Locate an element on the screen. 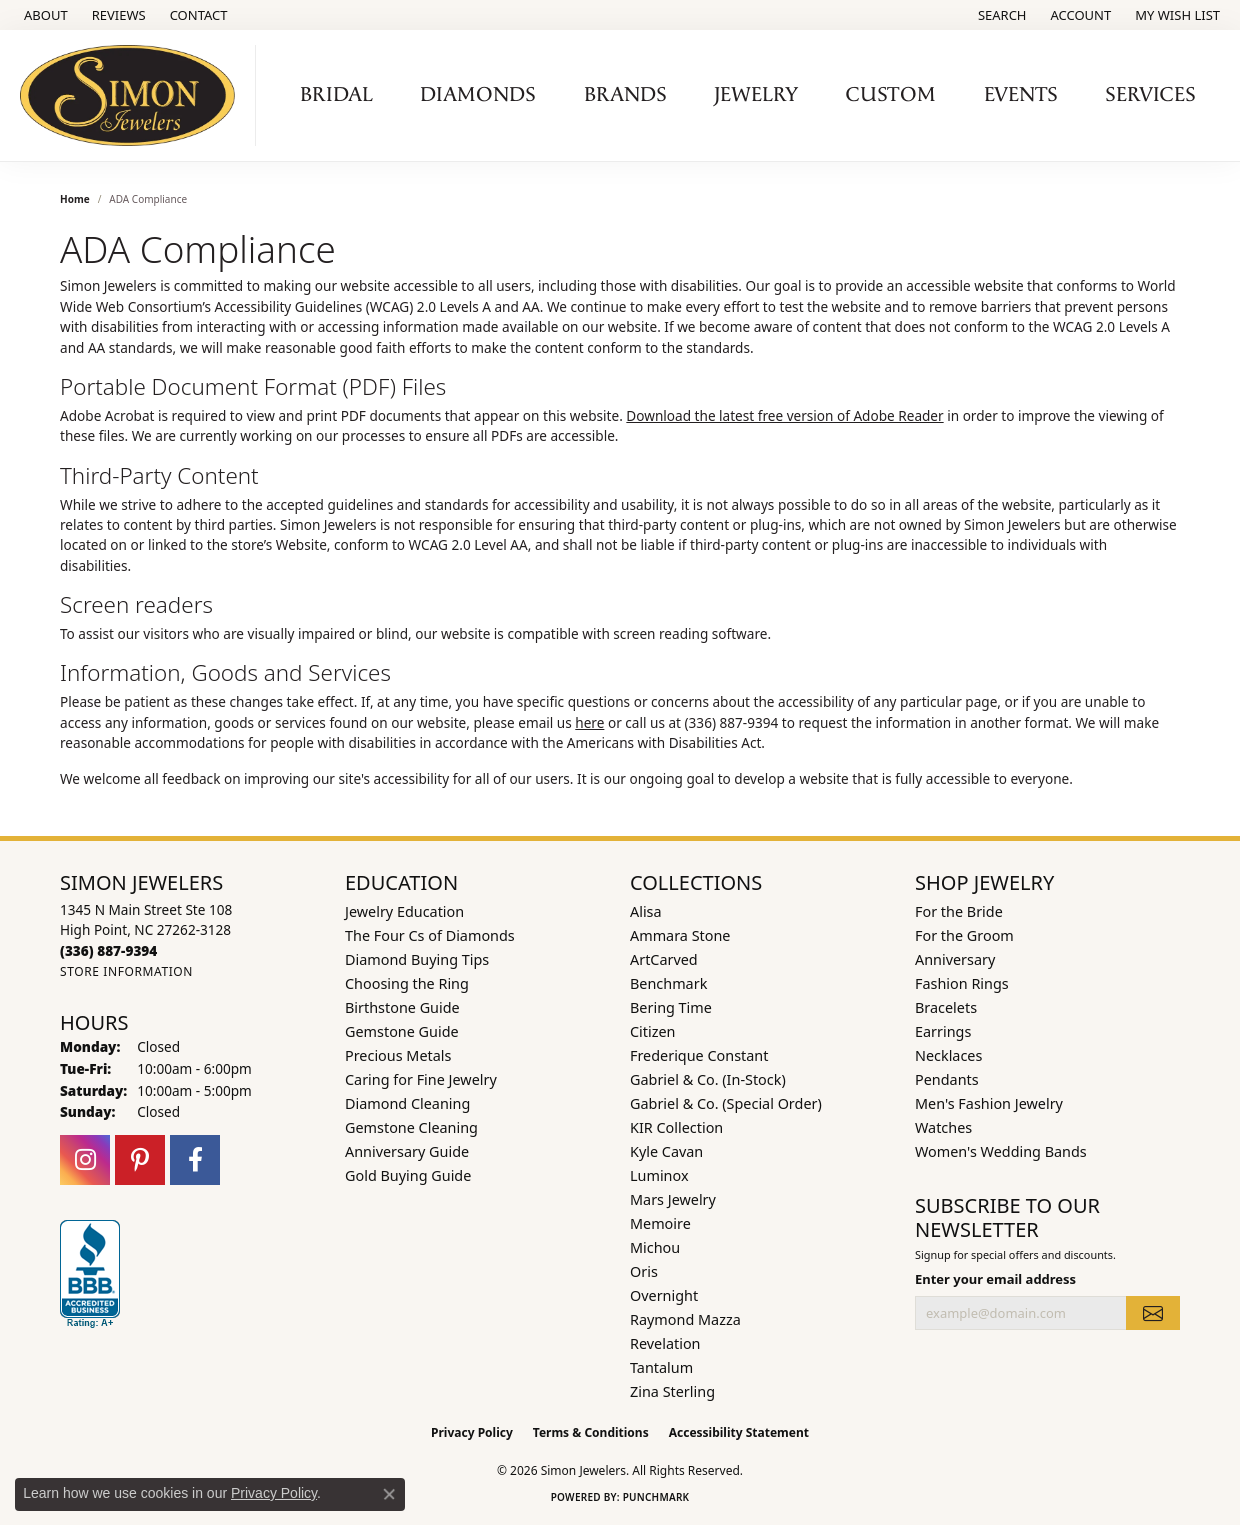 The image size is (1240, 1526). Luminox [menuitem] is located at coordinates (659, 1175).